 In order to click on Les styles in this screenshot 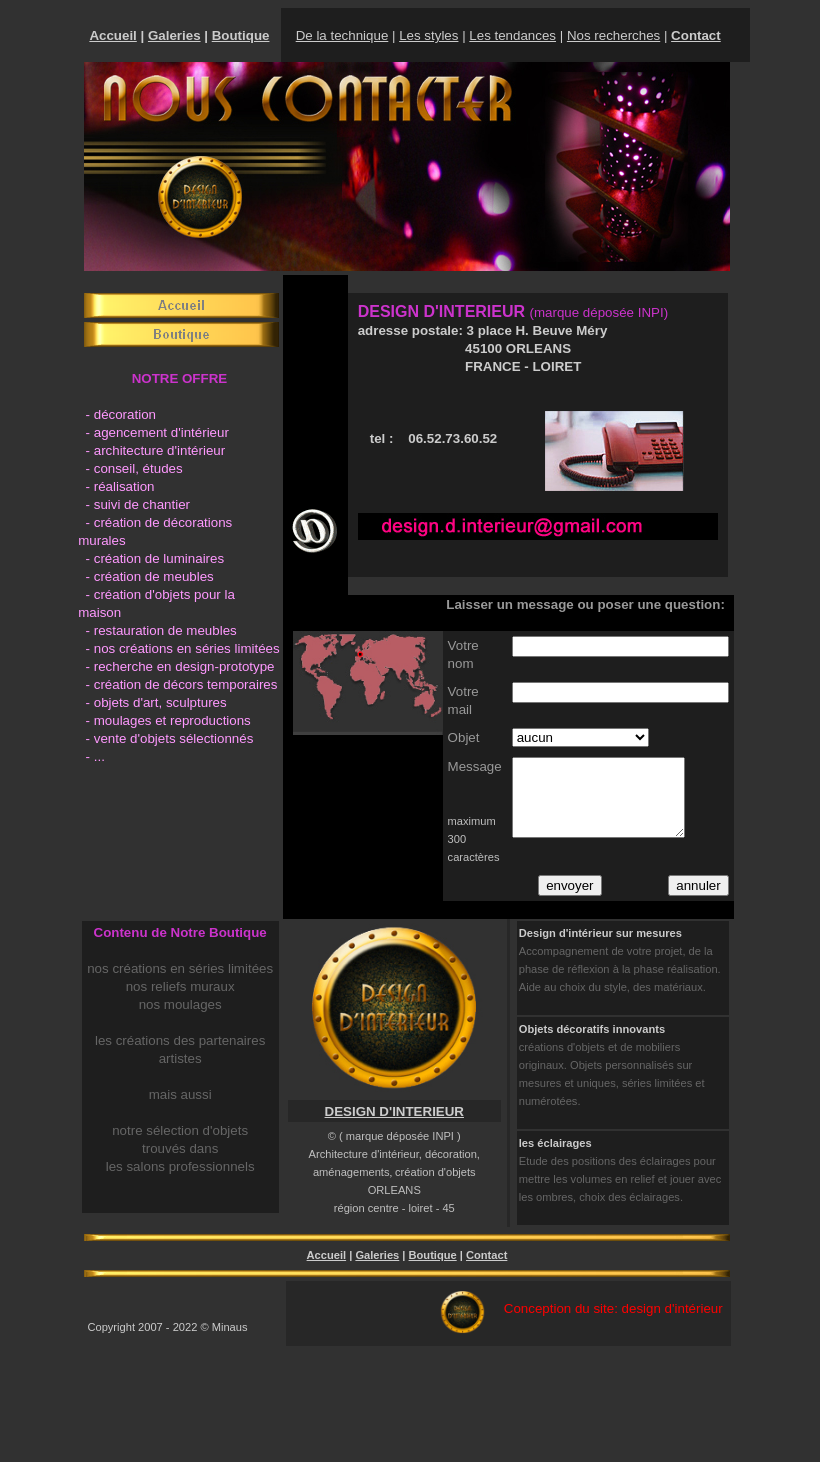, I will do `click(428, 35)`.